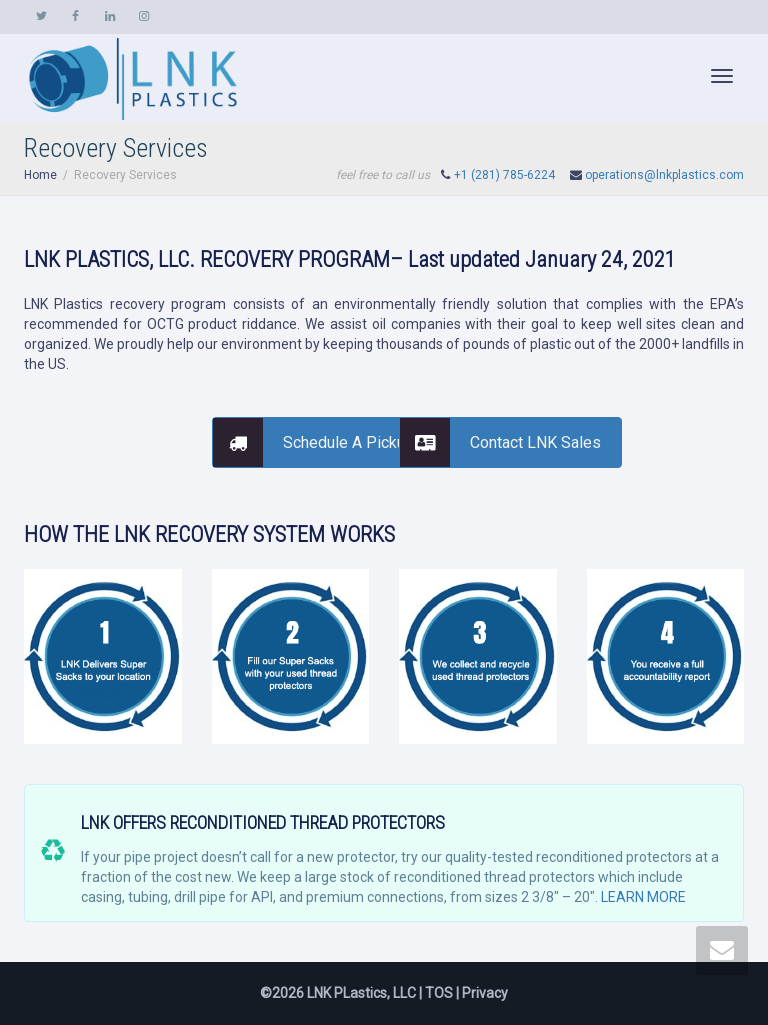 The image size is (768, 1025). What do you see at coordinates (500, 442) in the screenshot?
I see `Contact LNK Sales` at bounding box center [500, 442].